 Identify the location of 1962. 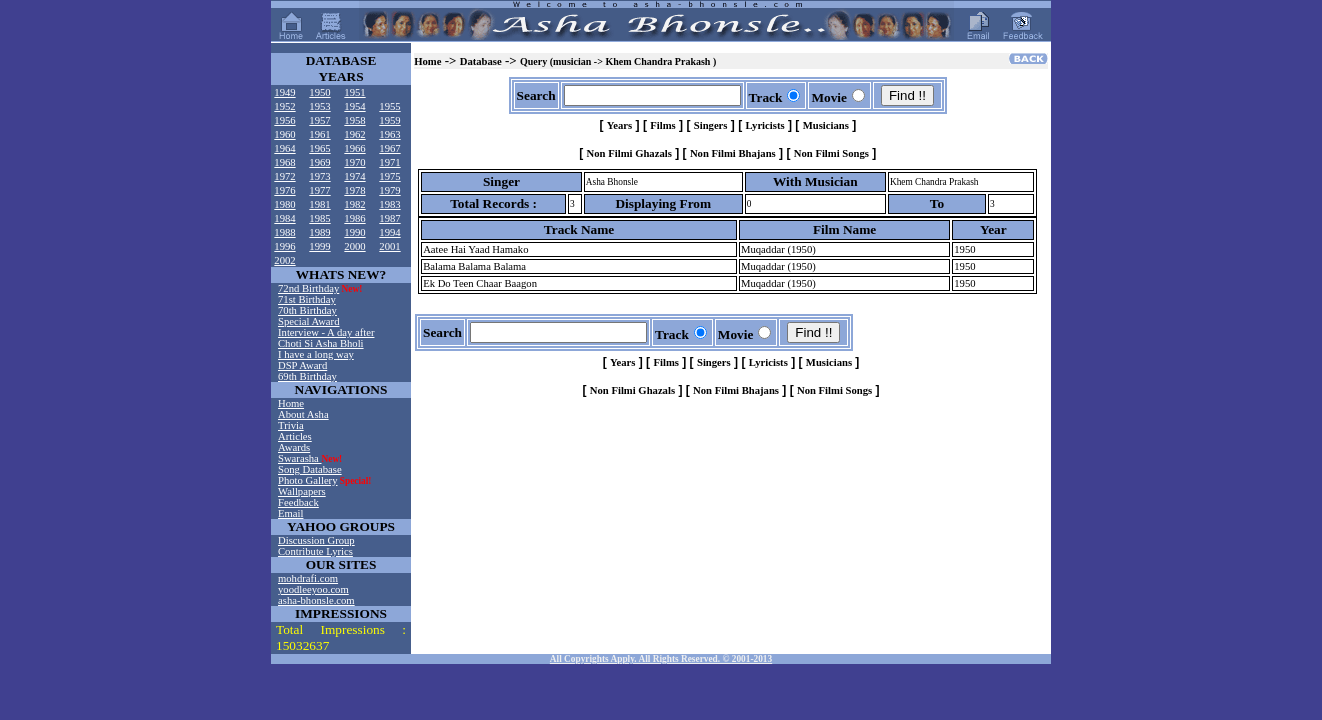
(354, 134).